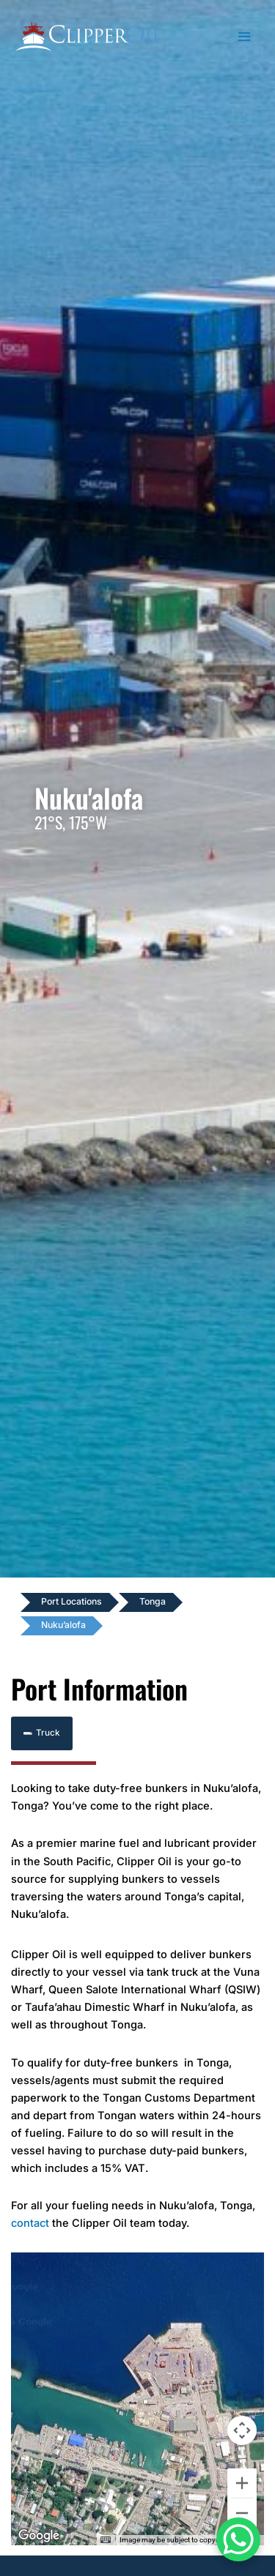 This screenshot has width=275, height=2576. What do you see at coordinates (242, 2430) in the screenshot?
I see `[Map camera controls]` at bounding box center [242, 2430].